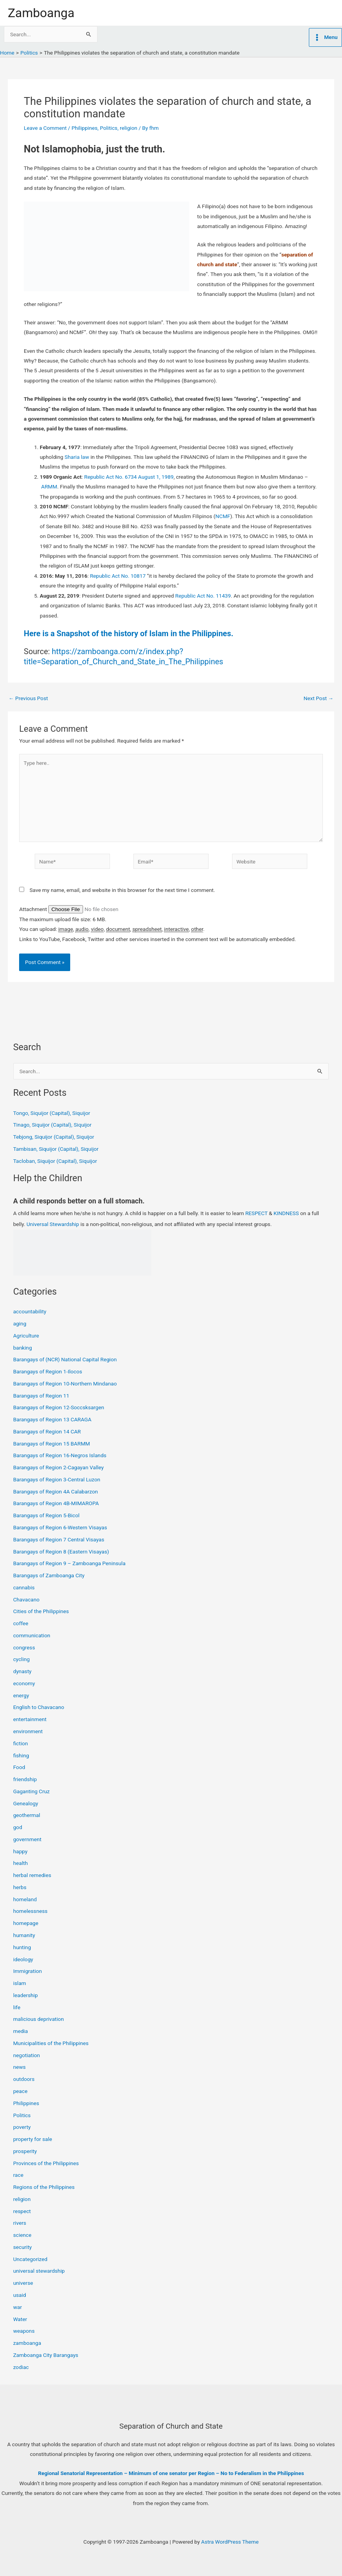  I want to click on Republic Act No. 11439, so click(203, 596).